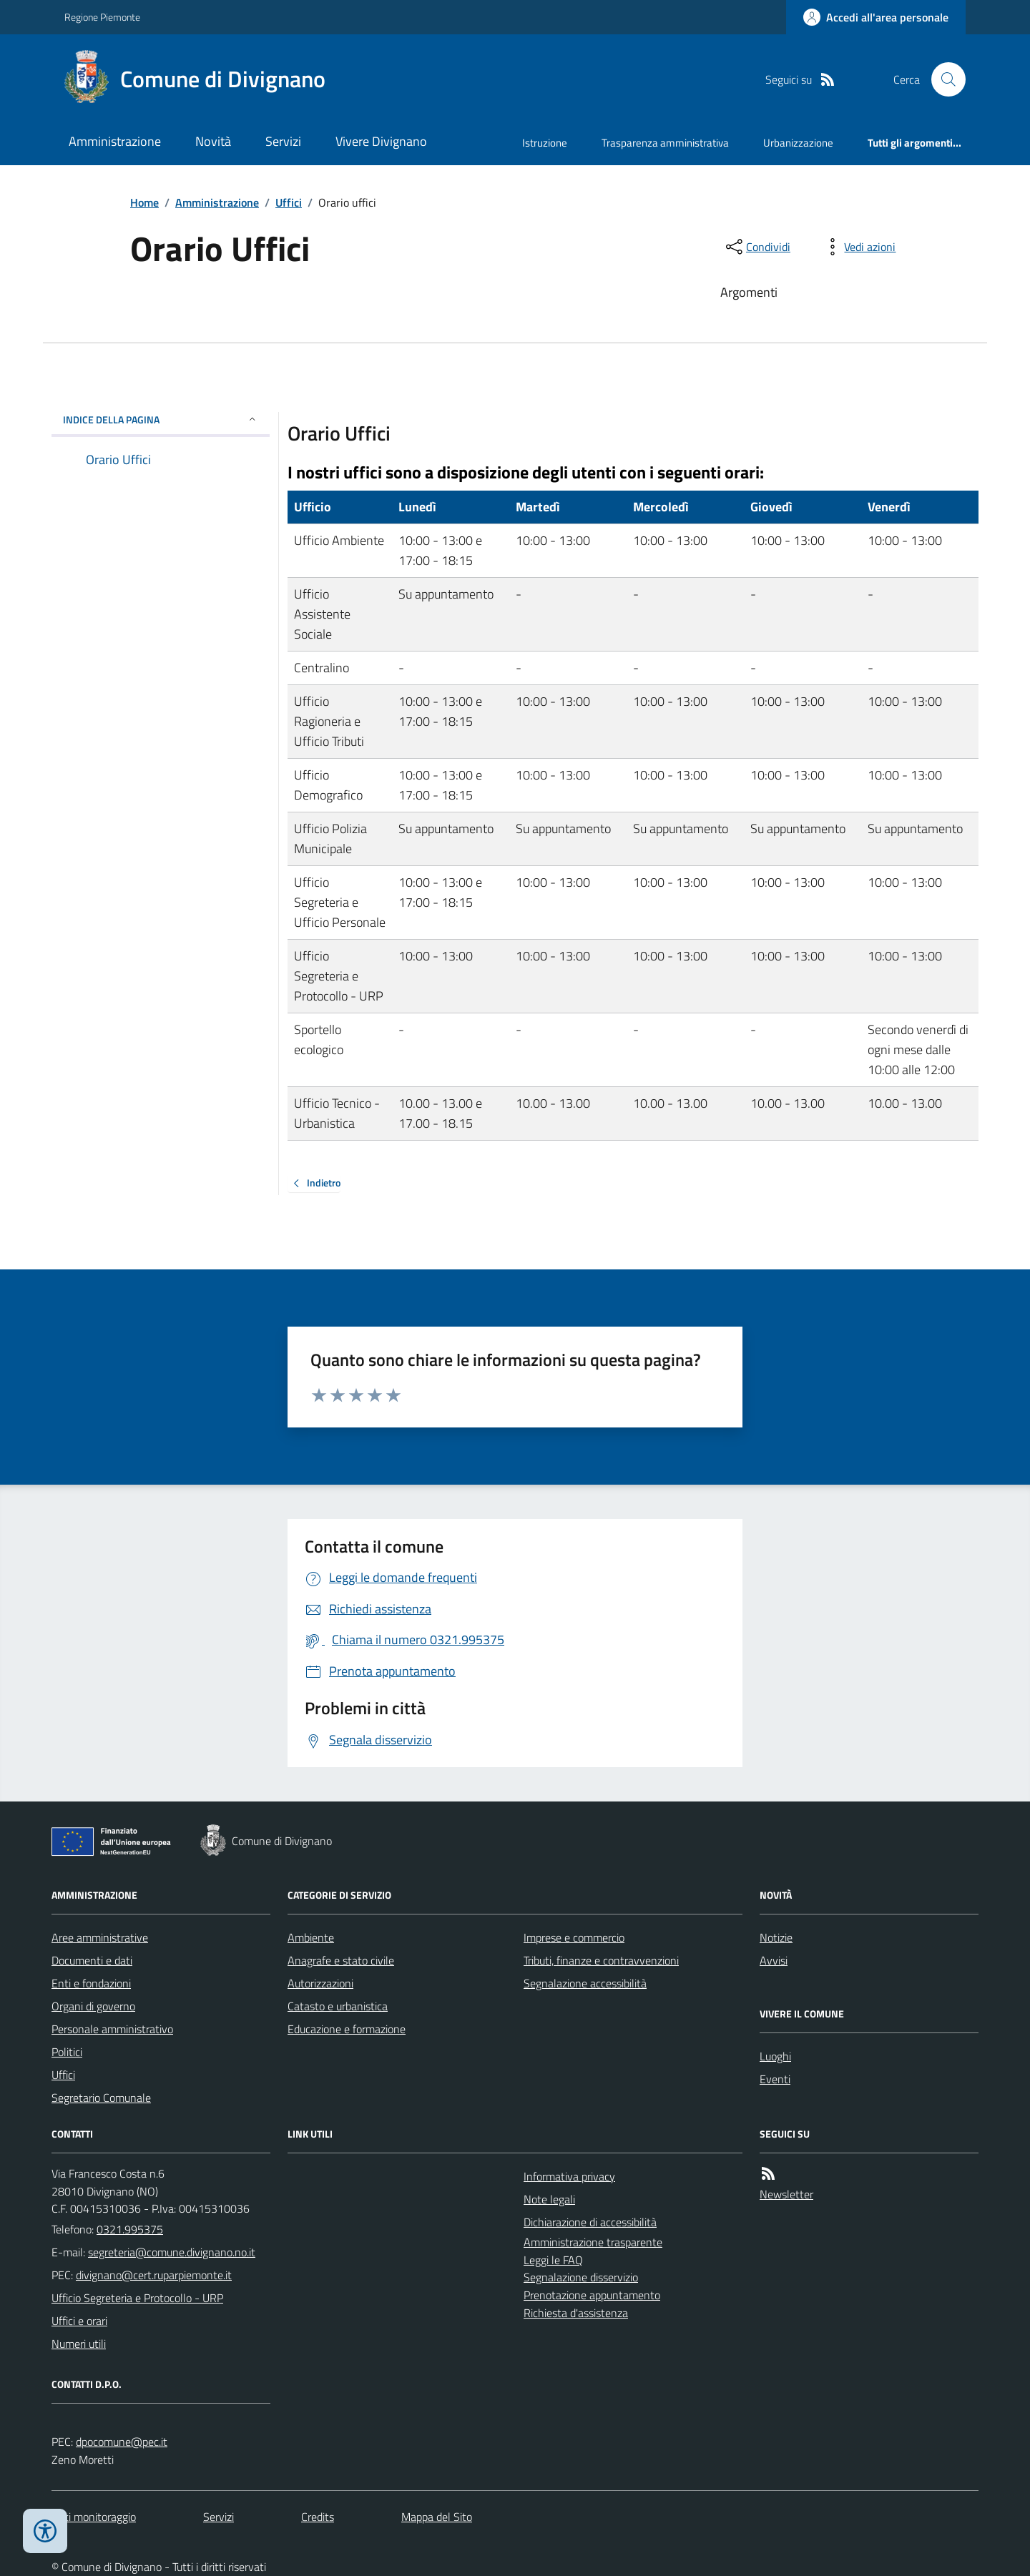  I want to click on Luoghi, so click(775, 2056).